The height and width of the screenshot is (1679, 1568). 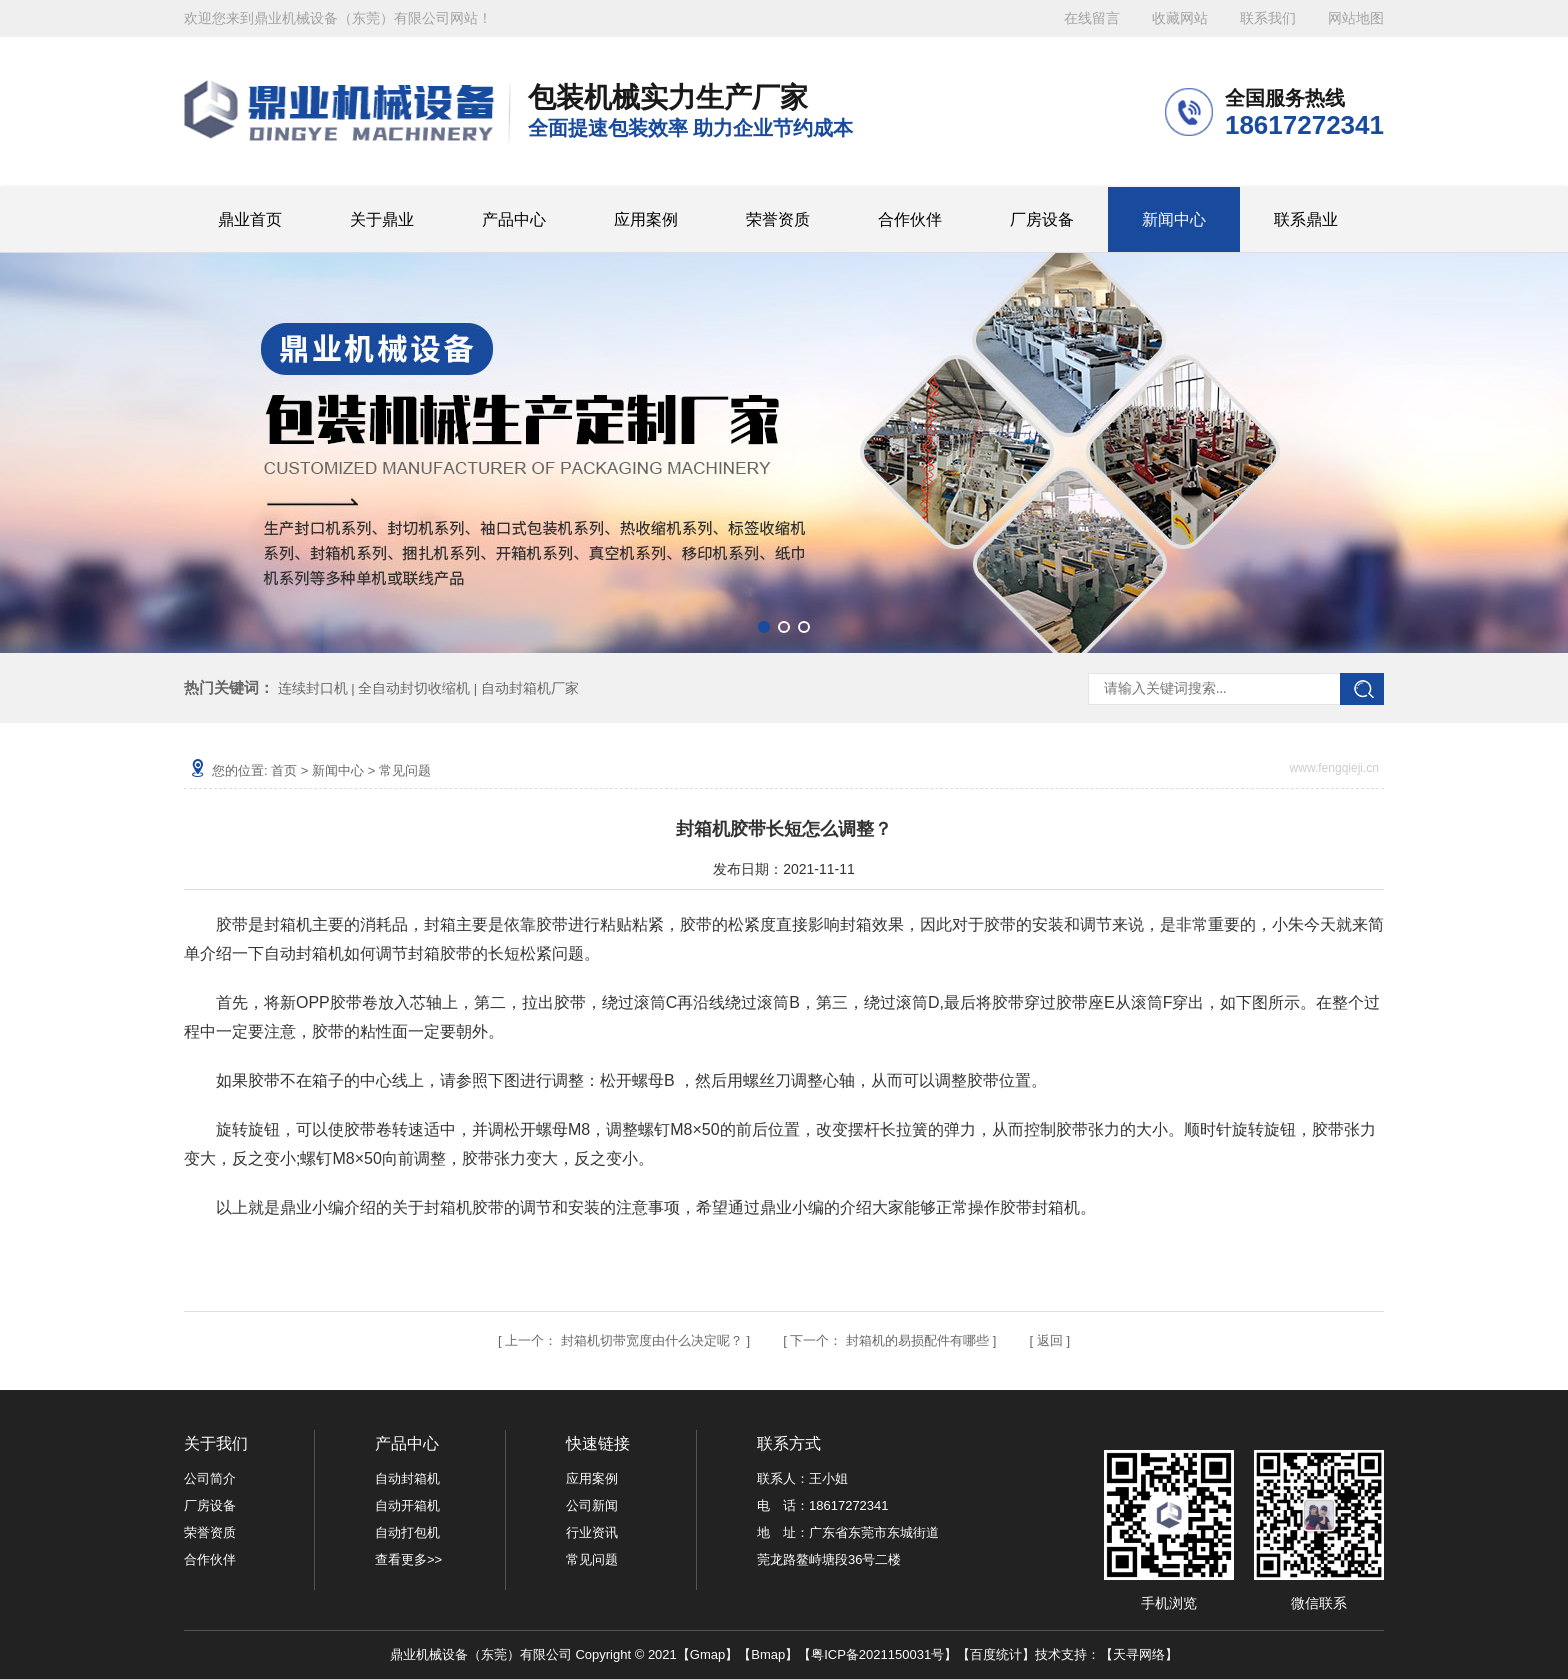 I want to click on 厂房设备, so click(x=1042, y=219).